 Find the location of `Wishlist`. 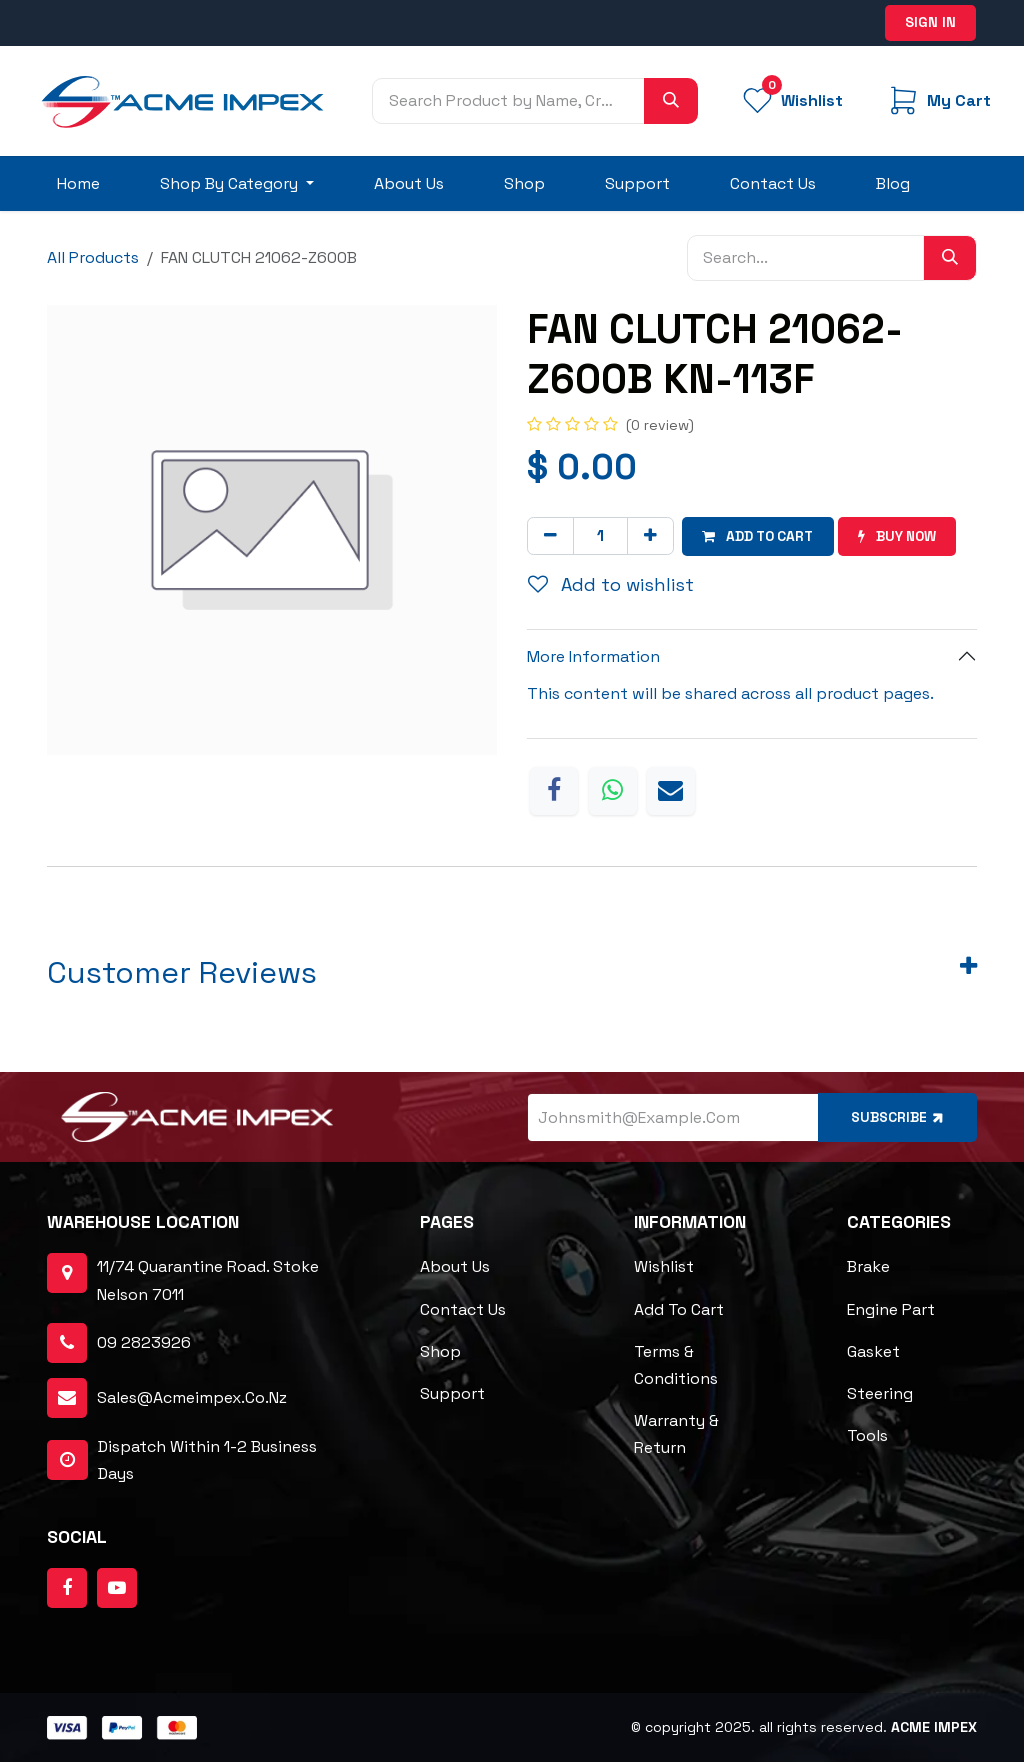

Wishlist is located at coordinates (664, 1266).